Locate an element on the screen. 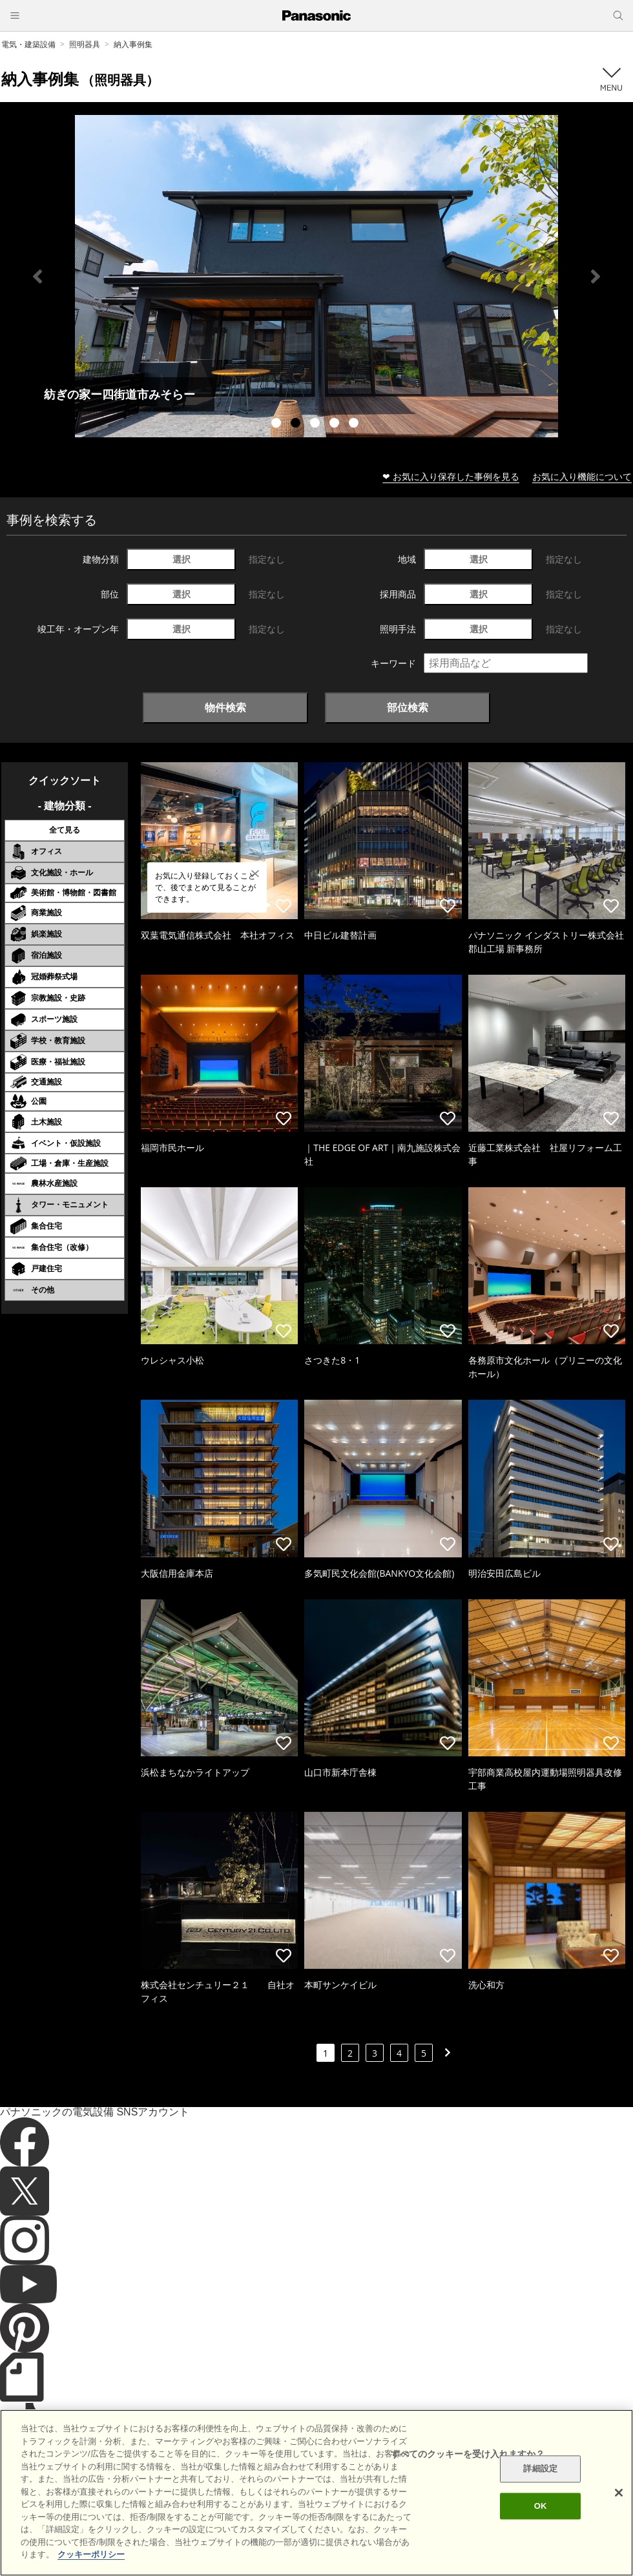 This screenshot has height=2576, width=633. 1 [tab] is located at coordinates (277, 424).